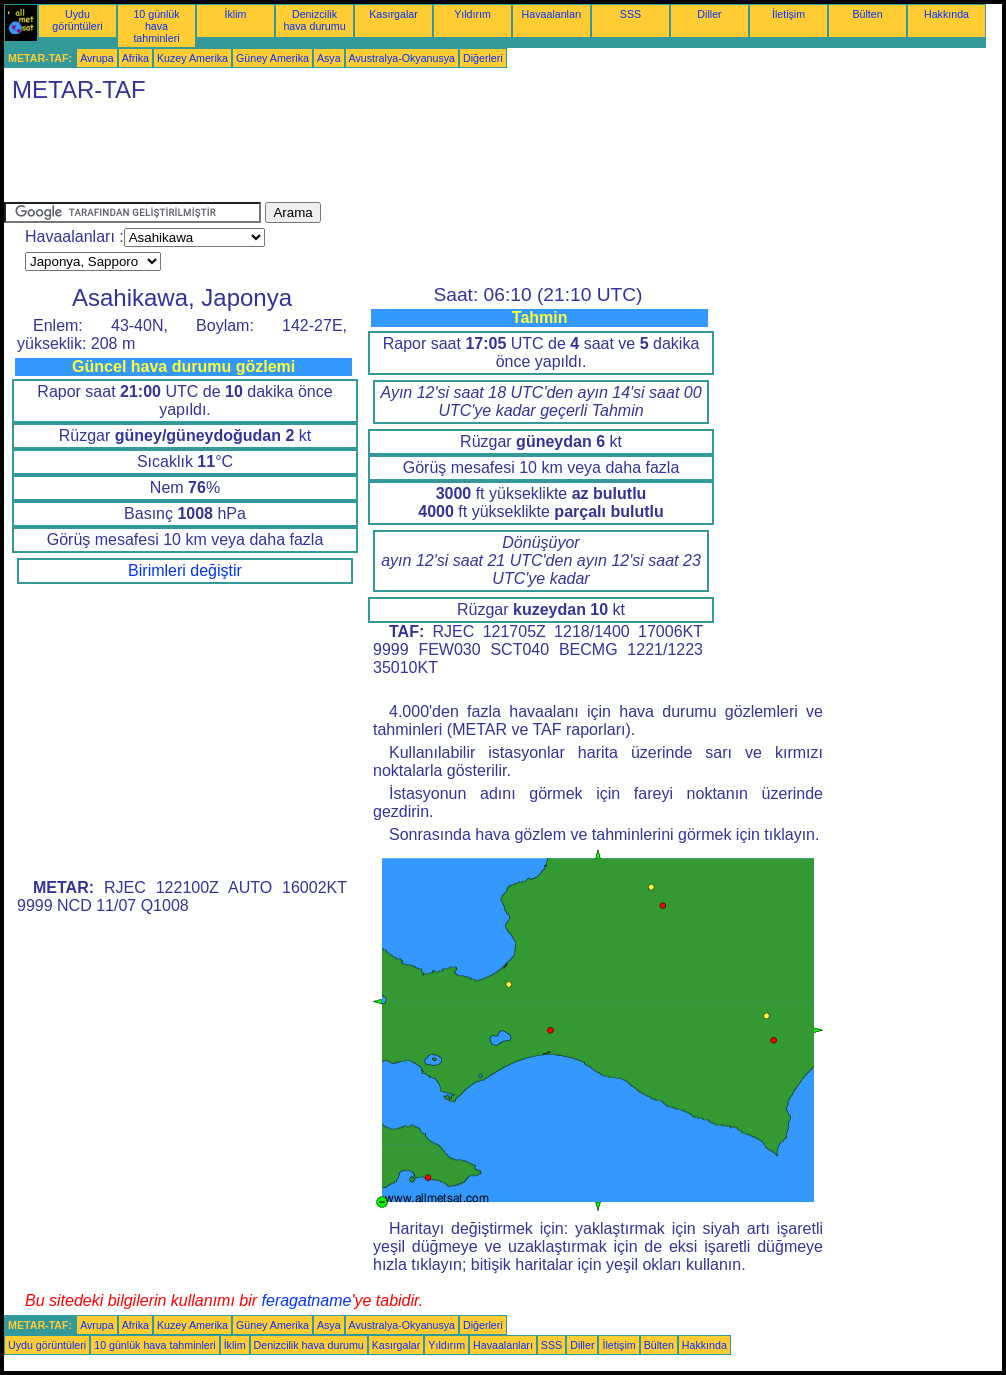 The width and height of the screenshot is (1006, 1375). I want to click on Havaalanları, so click(552, 14).